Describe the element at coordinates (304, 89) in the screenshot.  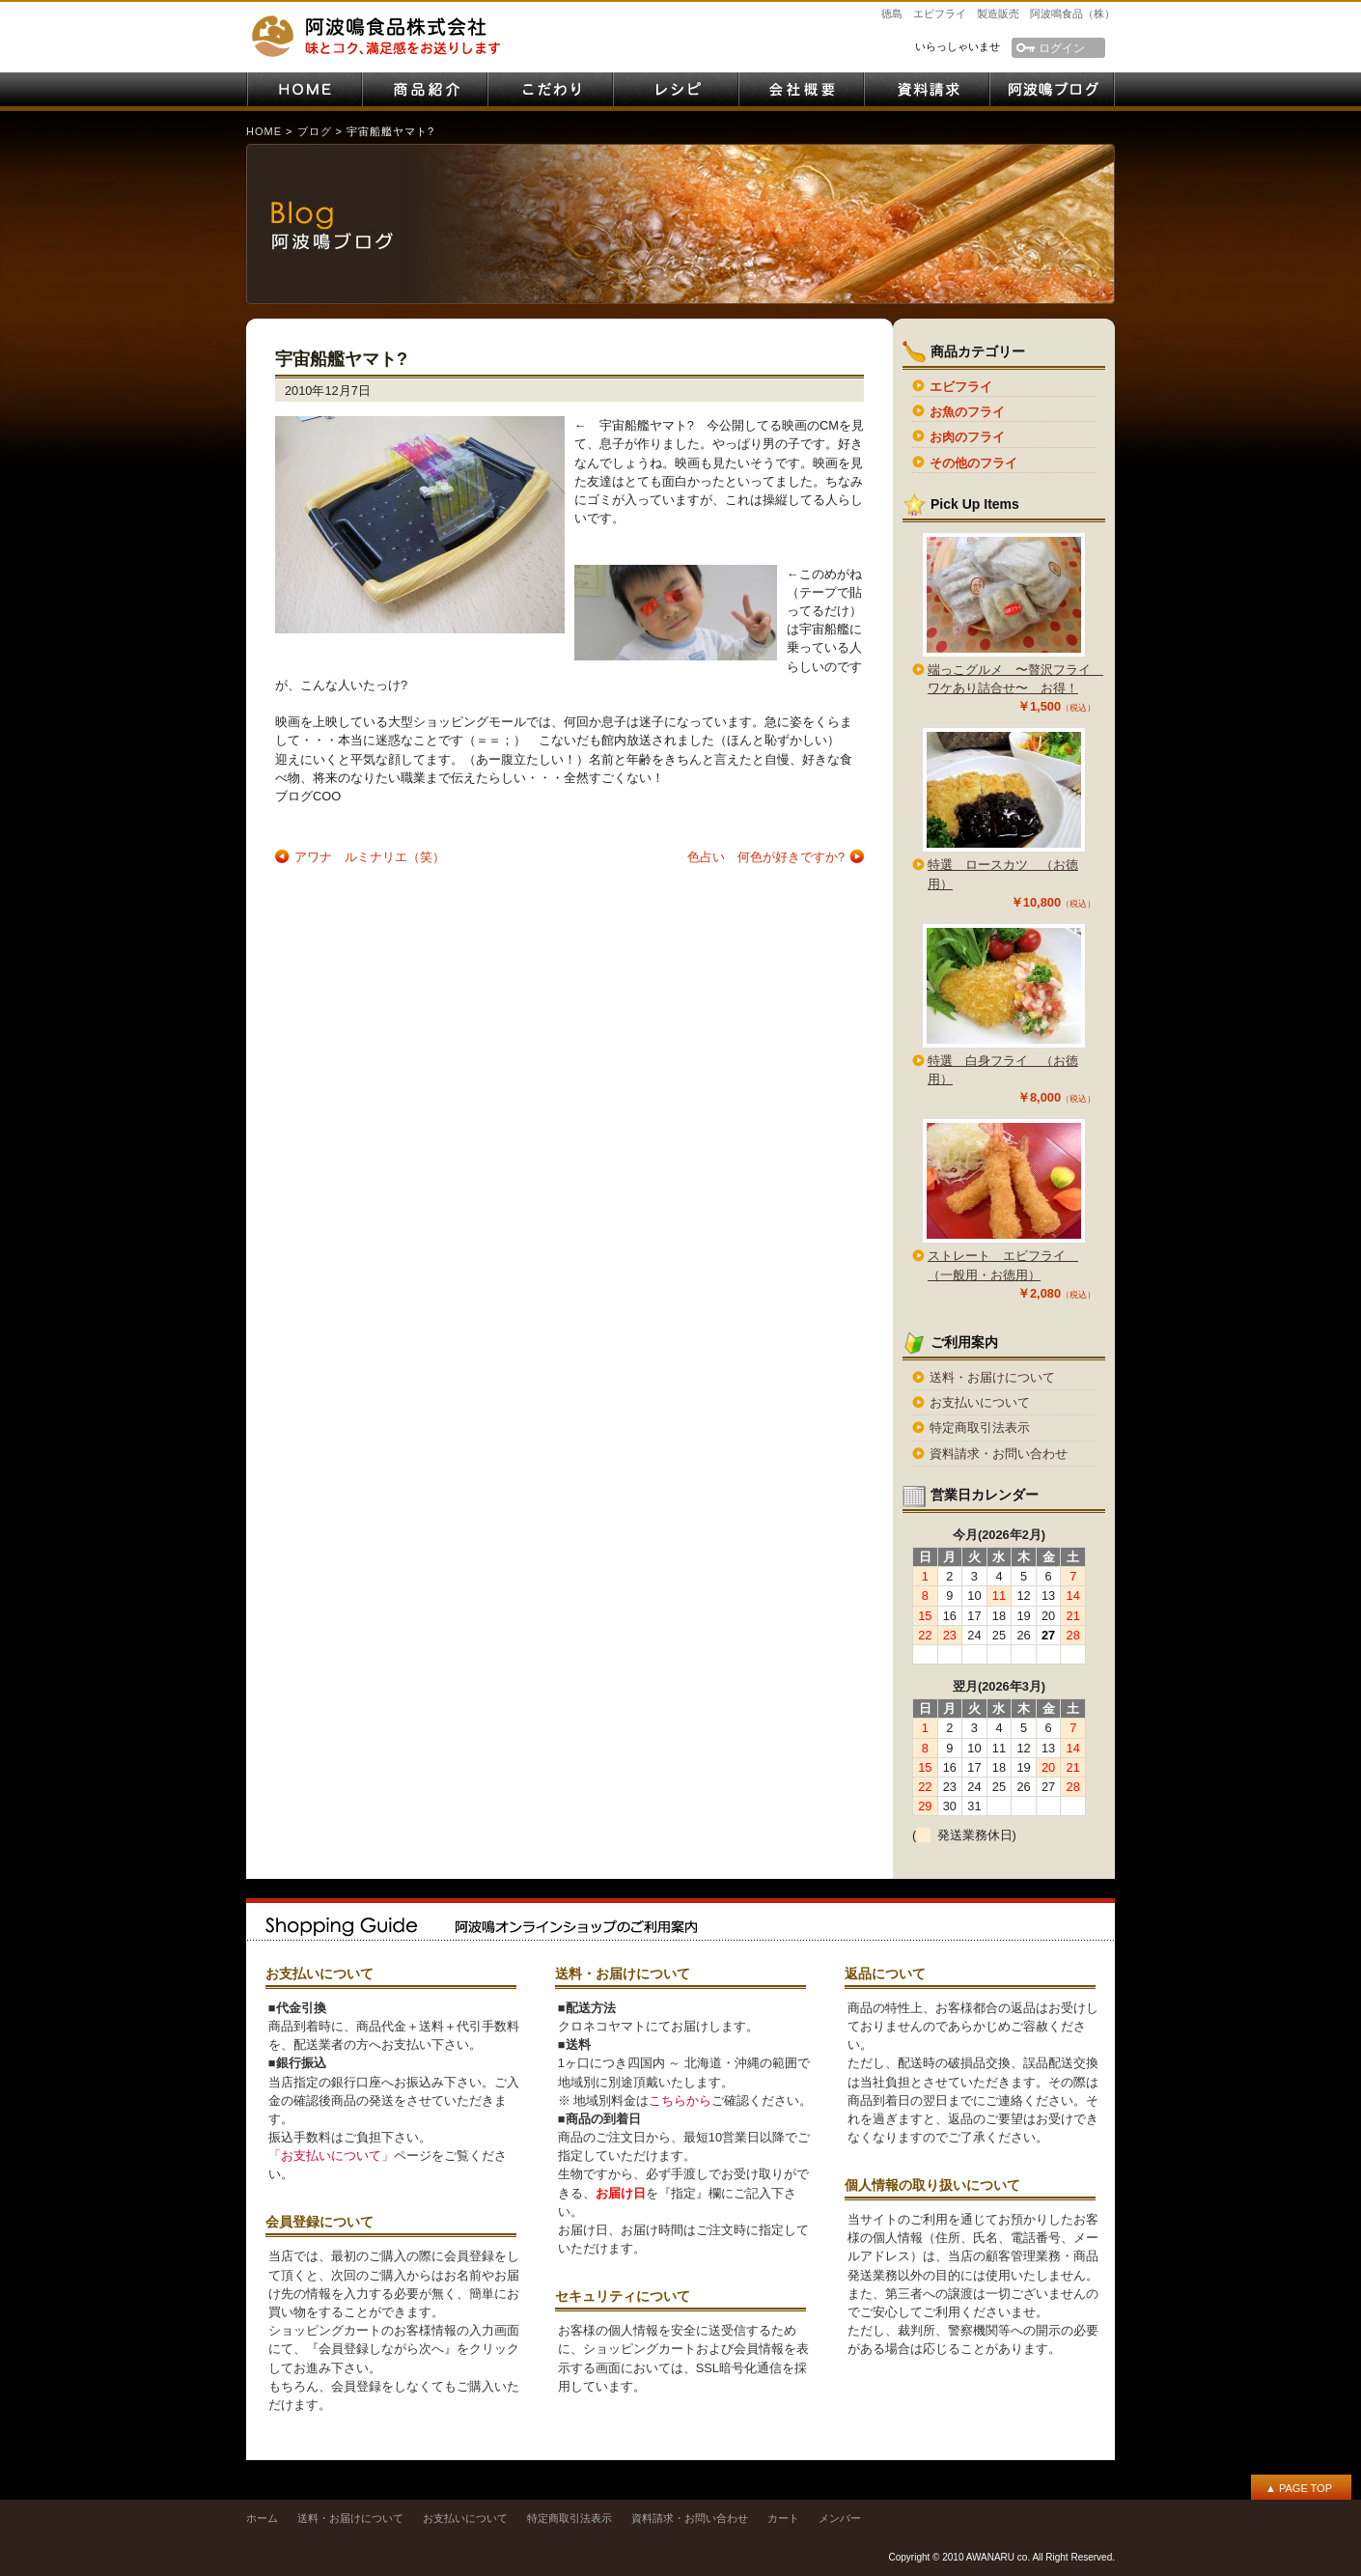
I see `HOME` at that location.